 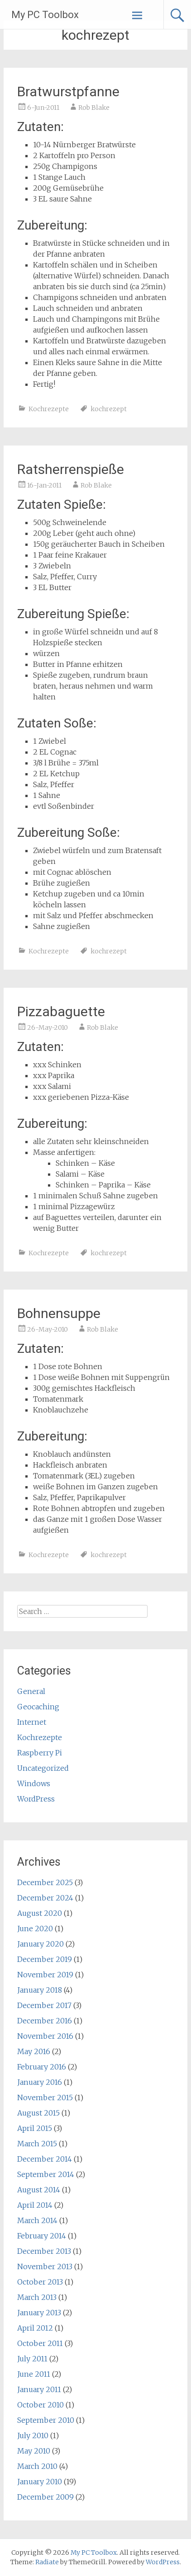 I want to click on February 2016, so click(x=41, y=2066).